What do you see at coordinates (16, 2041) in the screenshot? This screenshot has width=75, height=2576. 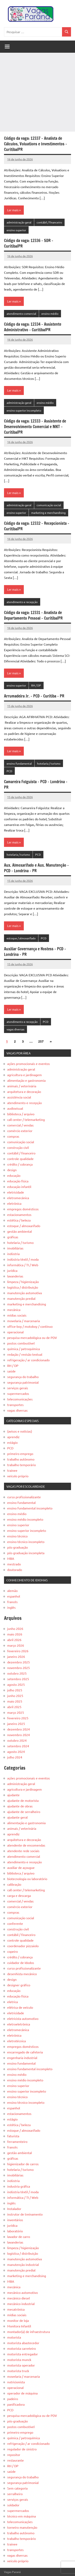 I see `eletrotécnica` at bounding box center [16, 2041].